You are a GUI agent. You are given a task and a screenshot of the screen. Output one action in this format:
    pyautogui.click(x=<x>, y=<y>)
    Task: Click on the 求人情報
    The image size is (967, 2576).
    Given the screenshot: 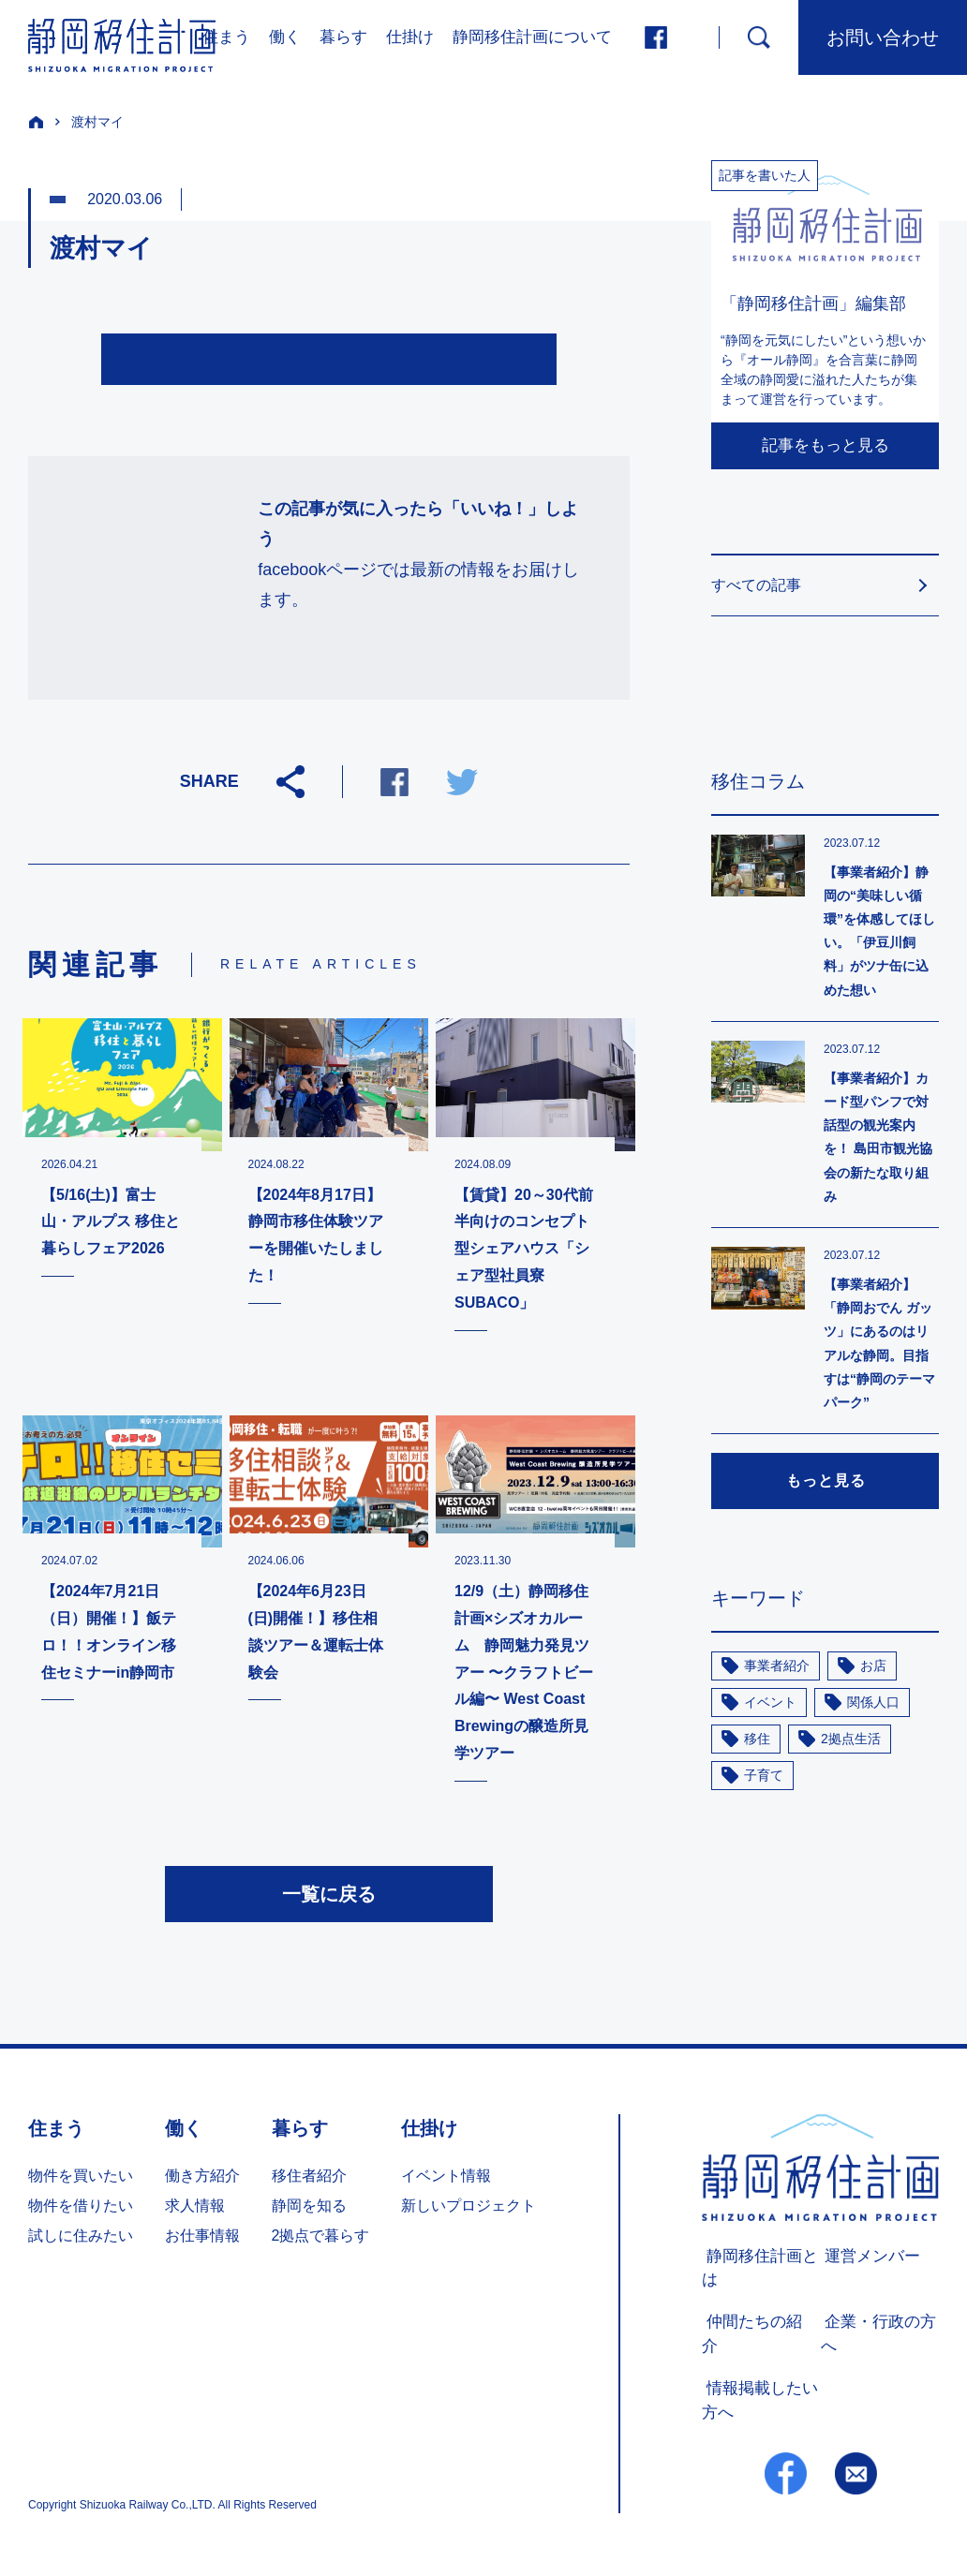 What is the action you would take?
    pyautogui.click(x=195, y=2210)
    